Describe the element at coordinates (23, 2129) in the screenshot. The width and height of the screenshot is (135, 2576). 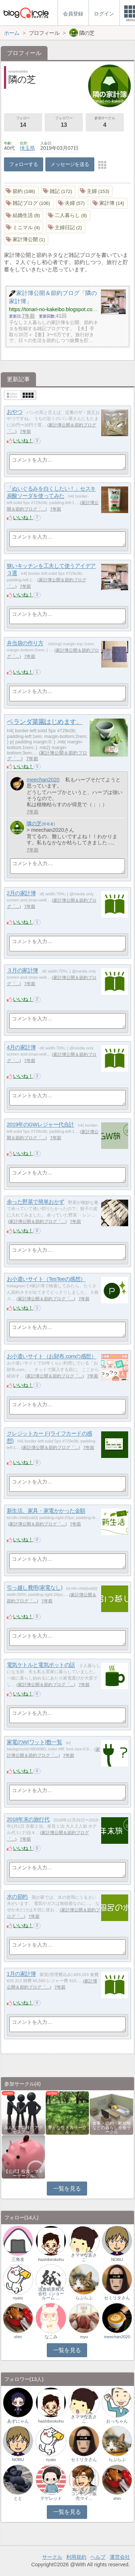
I see `みんなで気軽にアクセスアップ` at that location.